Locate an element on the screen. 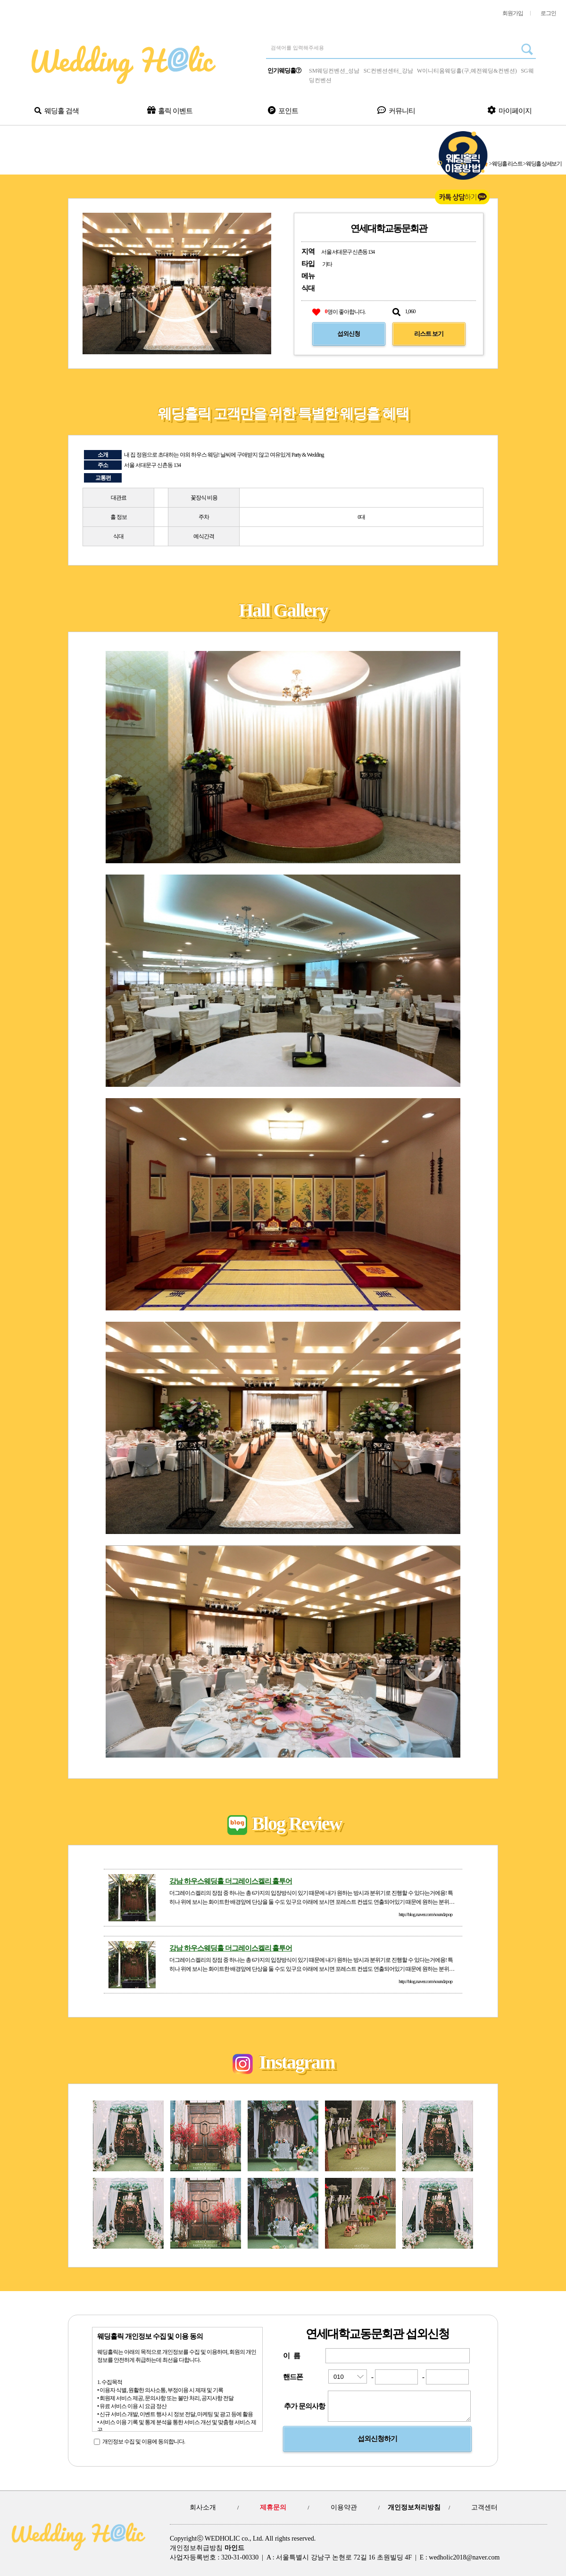 The image size is (566, 2576). 홀릭 이벤트 is located at coordinates (169, 110).